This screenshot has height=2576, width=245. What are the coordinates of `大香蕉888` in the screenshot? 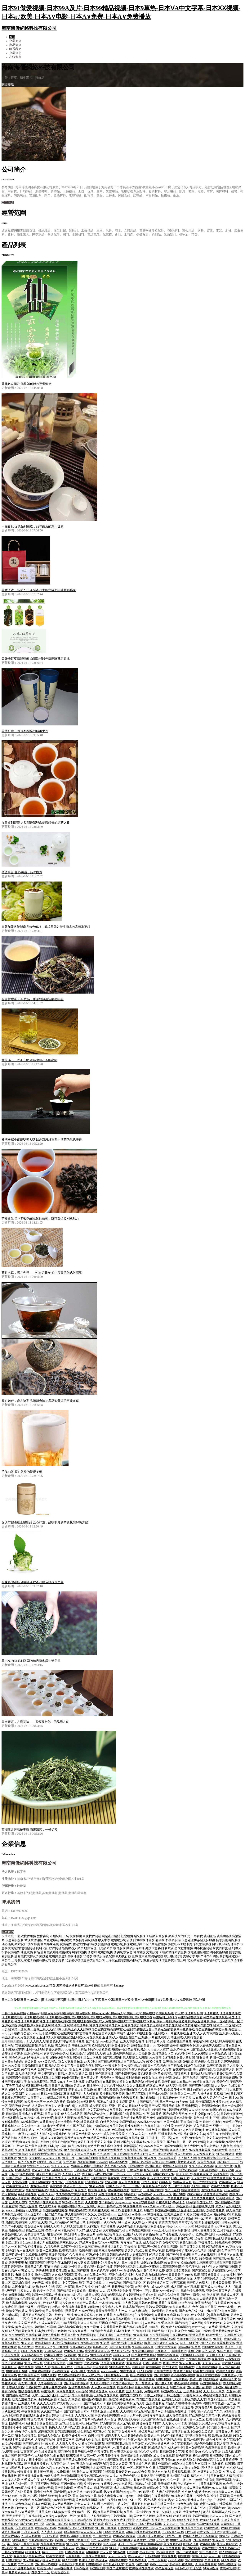 It's located at (46, 2121).